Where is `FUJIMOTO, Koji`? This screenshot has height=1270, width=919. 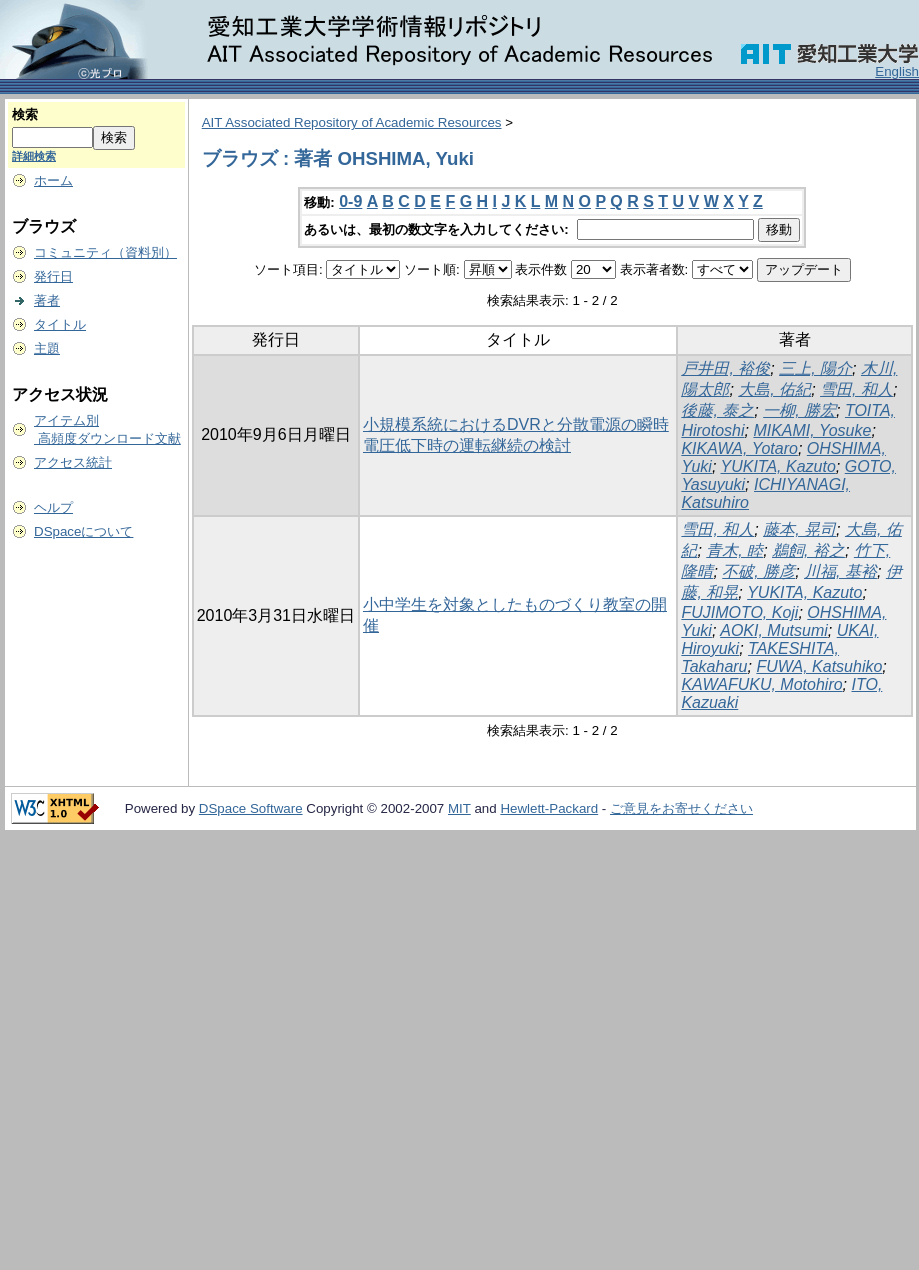 FUJIMOTO, Koji is located at coordinates (739, 612).